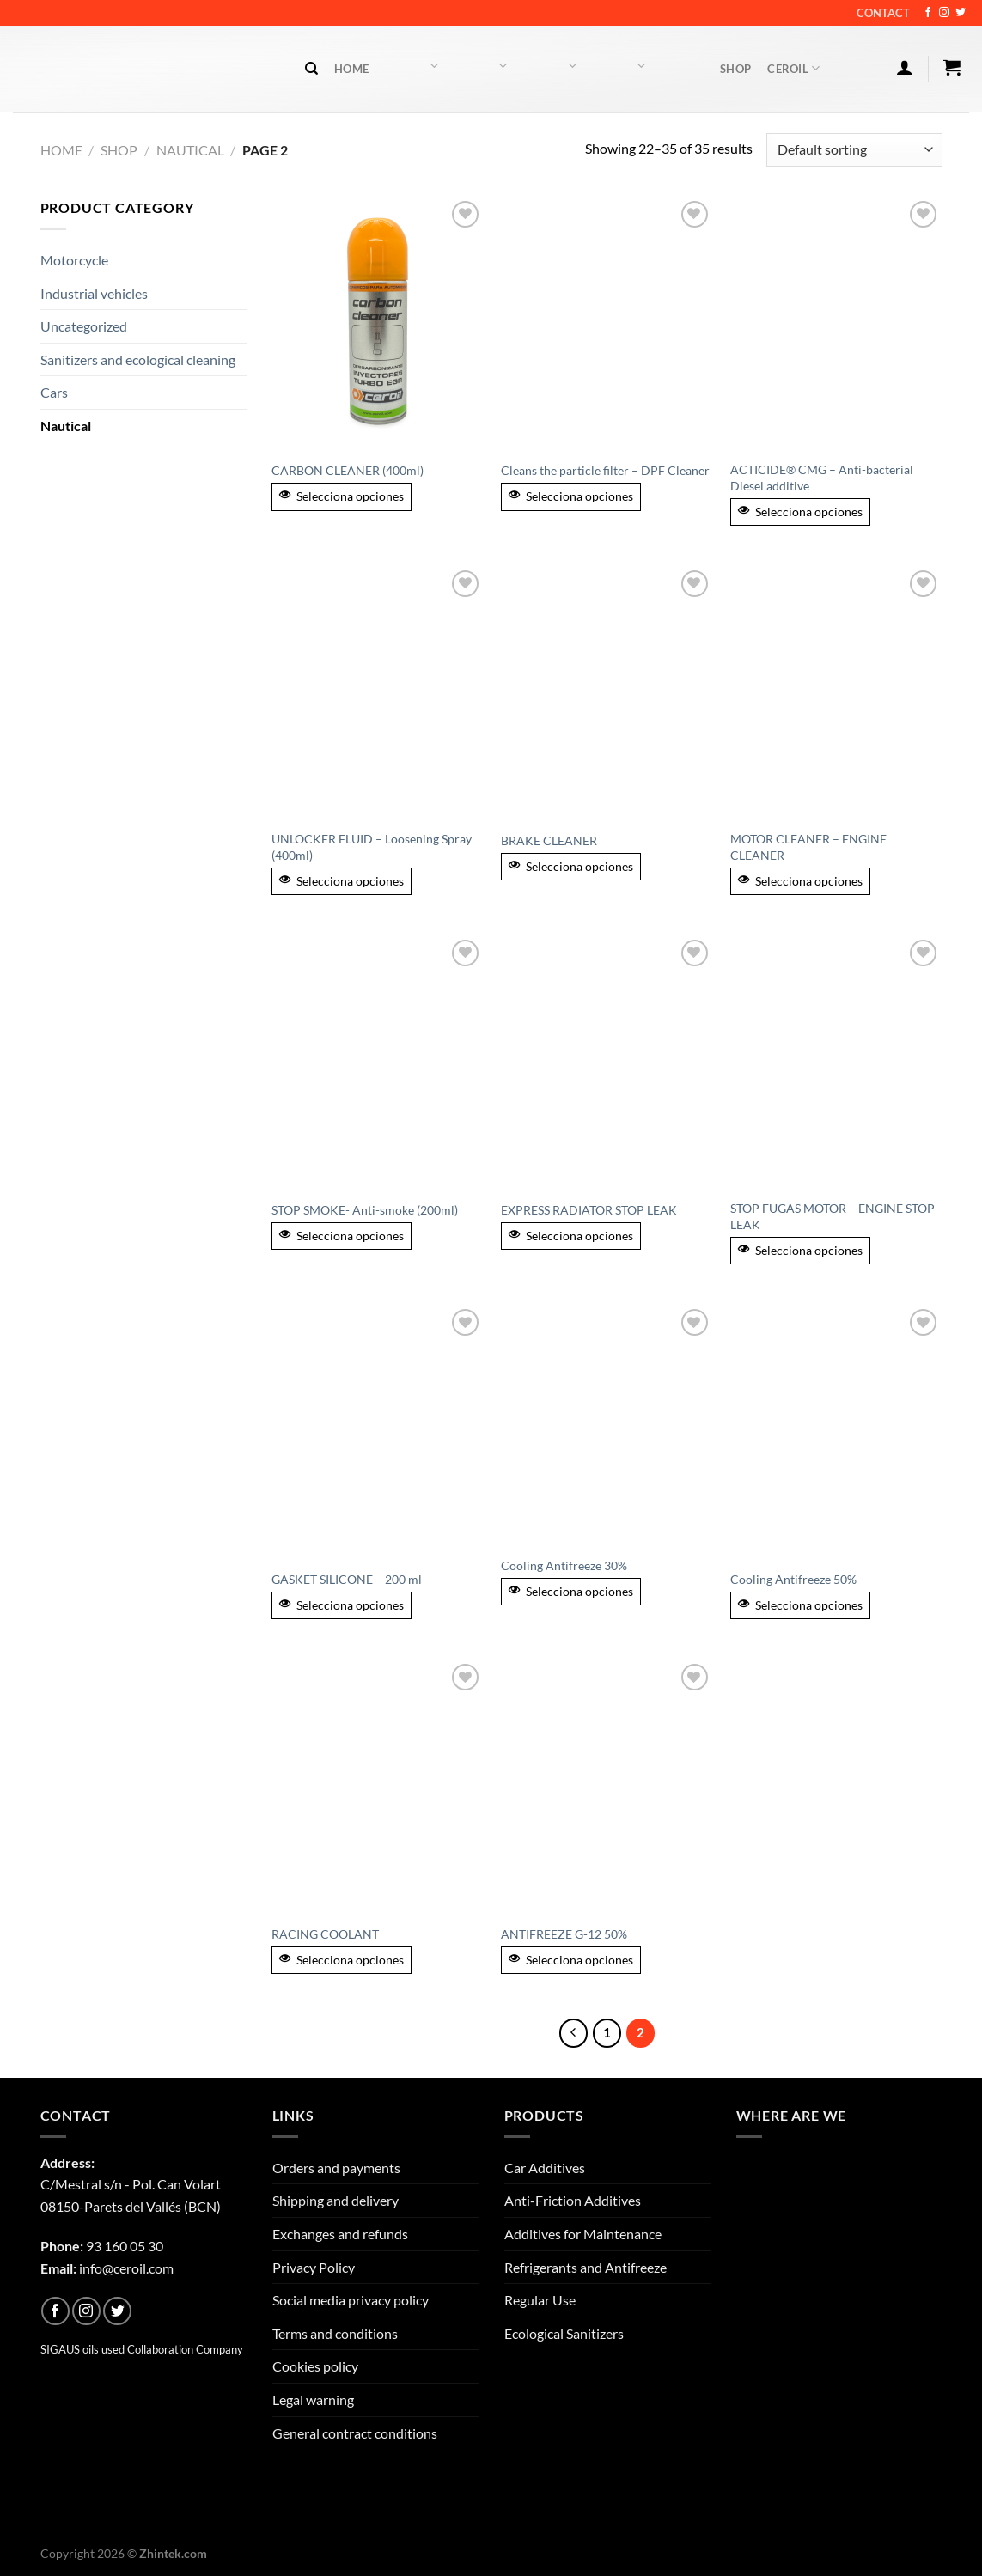  What do you see at coordinates (346, 1579) in the screenshot?
I see `GASKET SILICONE – 200 ml` at bounding box center [346, 1579].